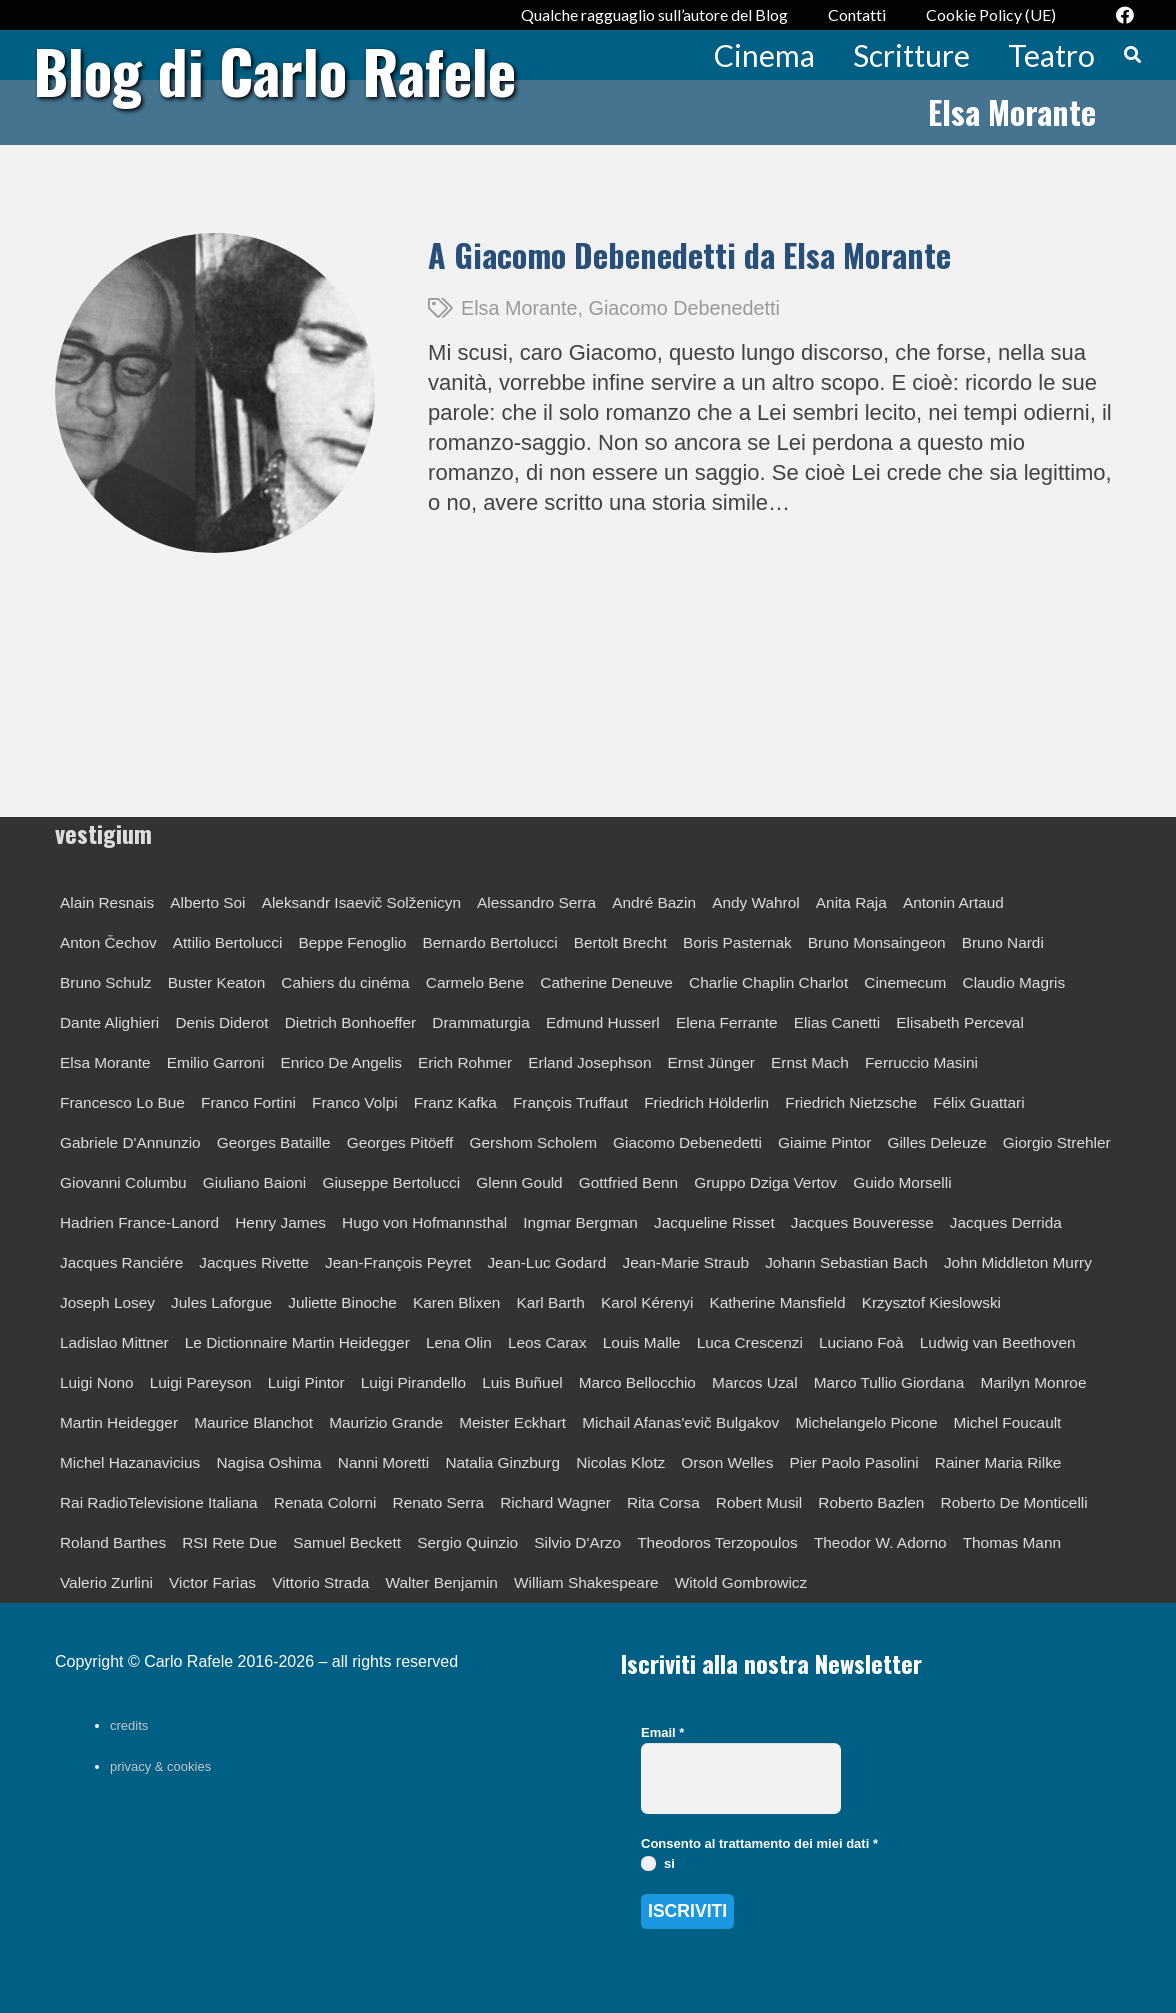 The image size is (1176, 2013). Describe the element at coordinates (750, 1342) in the screenshot. I see `Luca Crescenzi [Luca Crescenzi (1 elemento)]` at that location.